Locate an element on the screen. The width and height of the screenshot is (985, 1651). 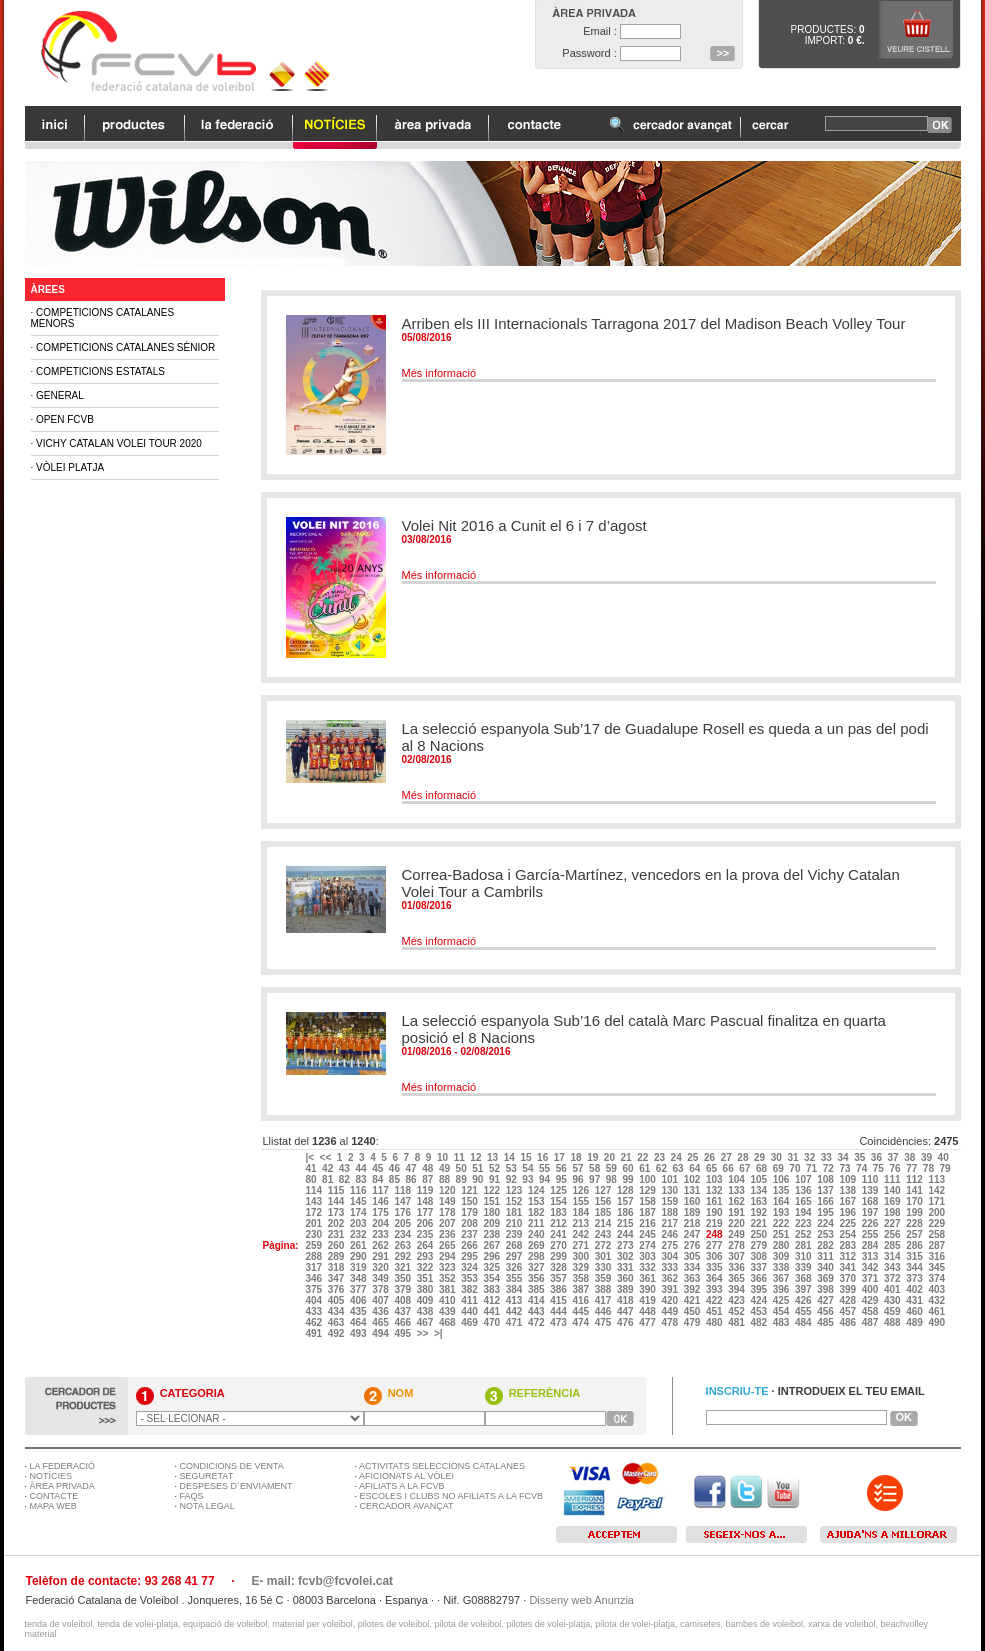
152 is located at coordinates (515, 1201).